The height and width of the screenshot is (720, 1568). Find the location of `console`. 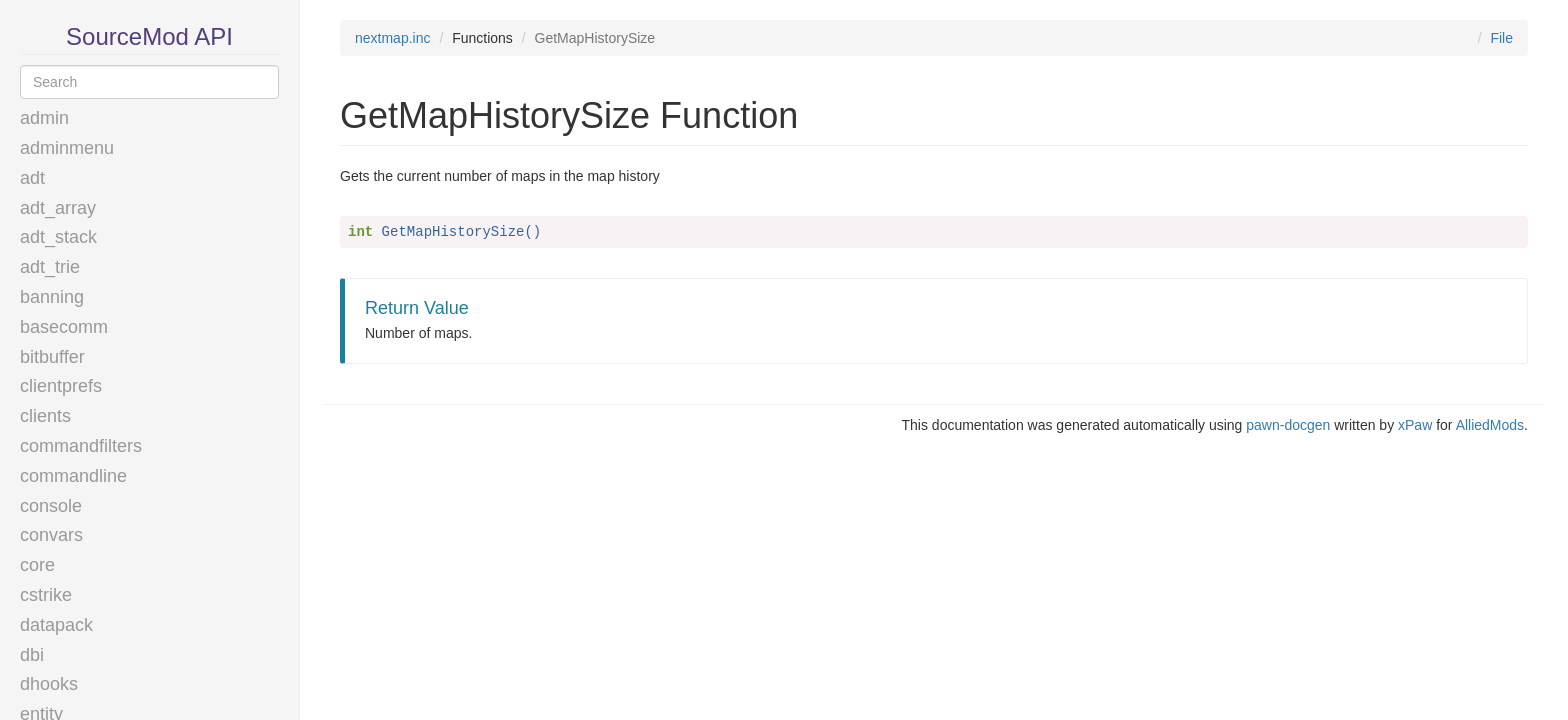

console is located at coordinates (51, 506).